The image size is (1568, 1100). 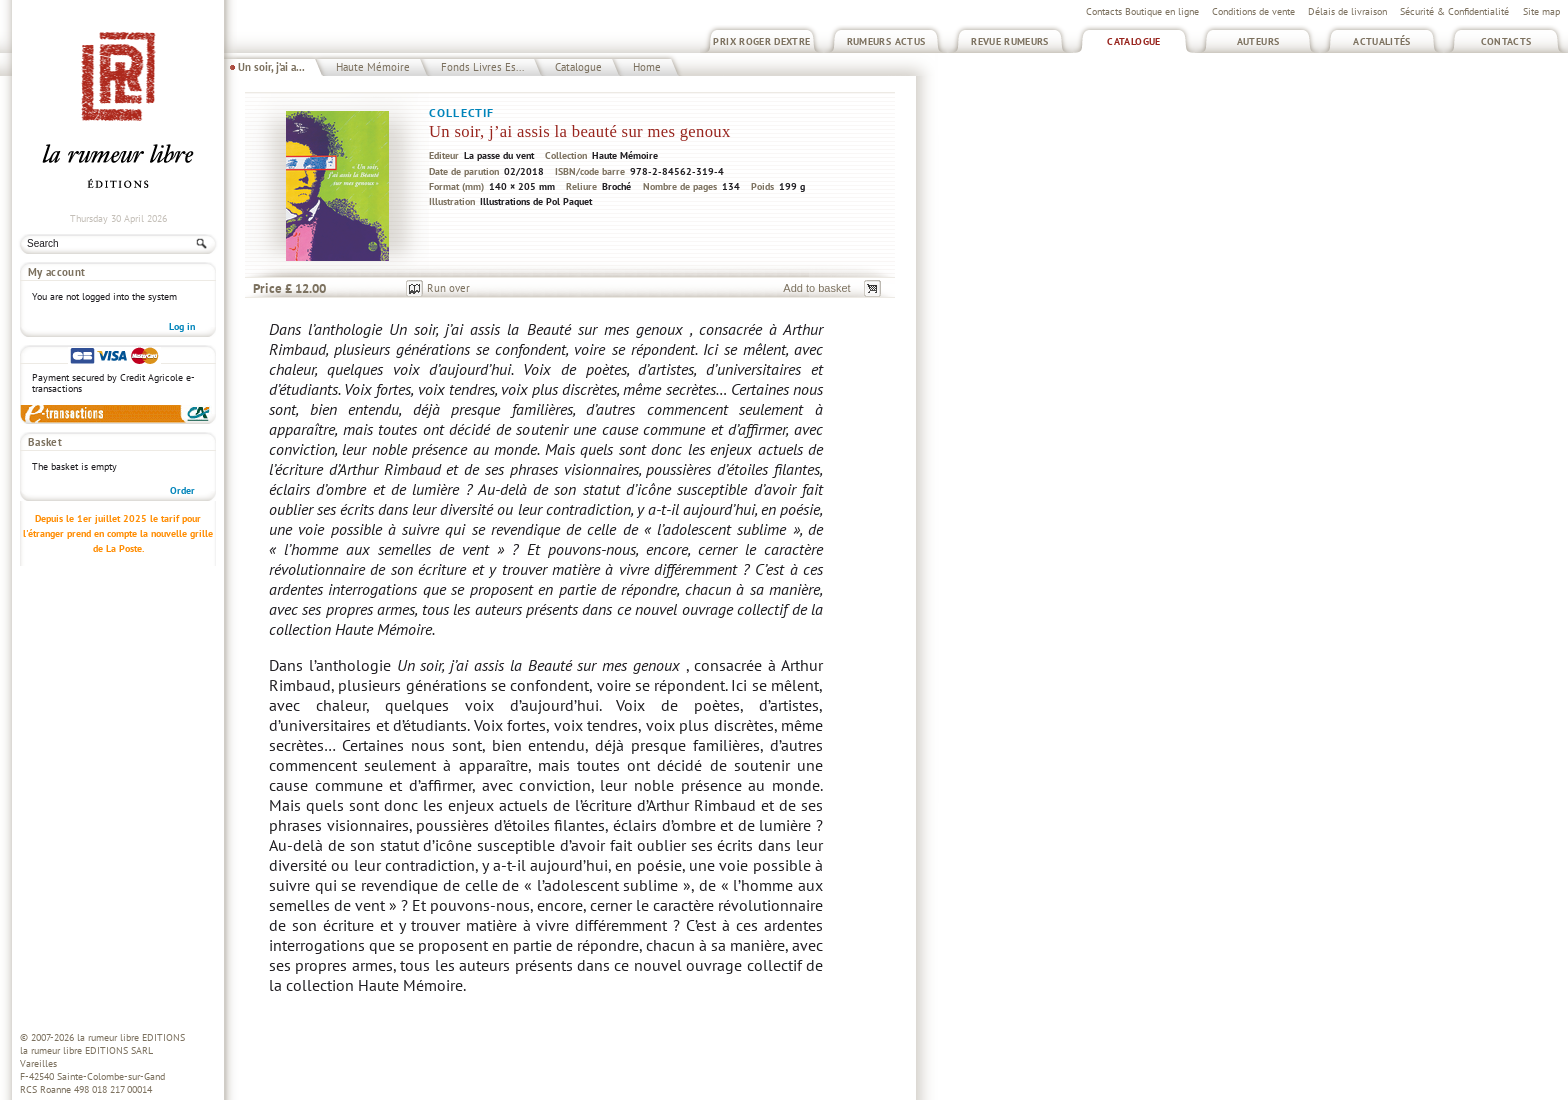 I want to click on Actualités, so click(x=1382, y=41).